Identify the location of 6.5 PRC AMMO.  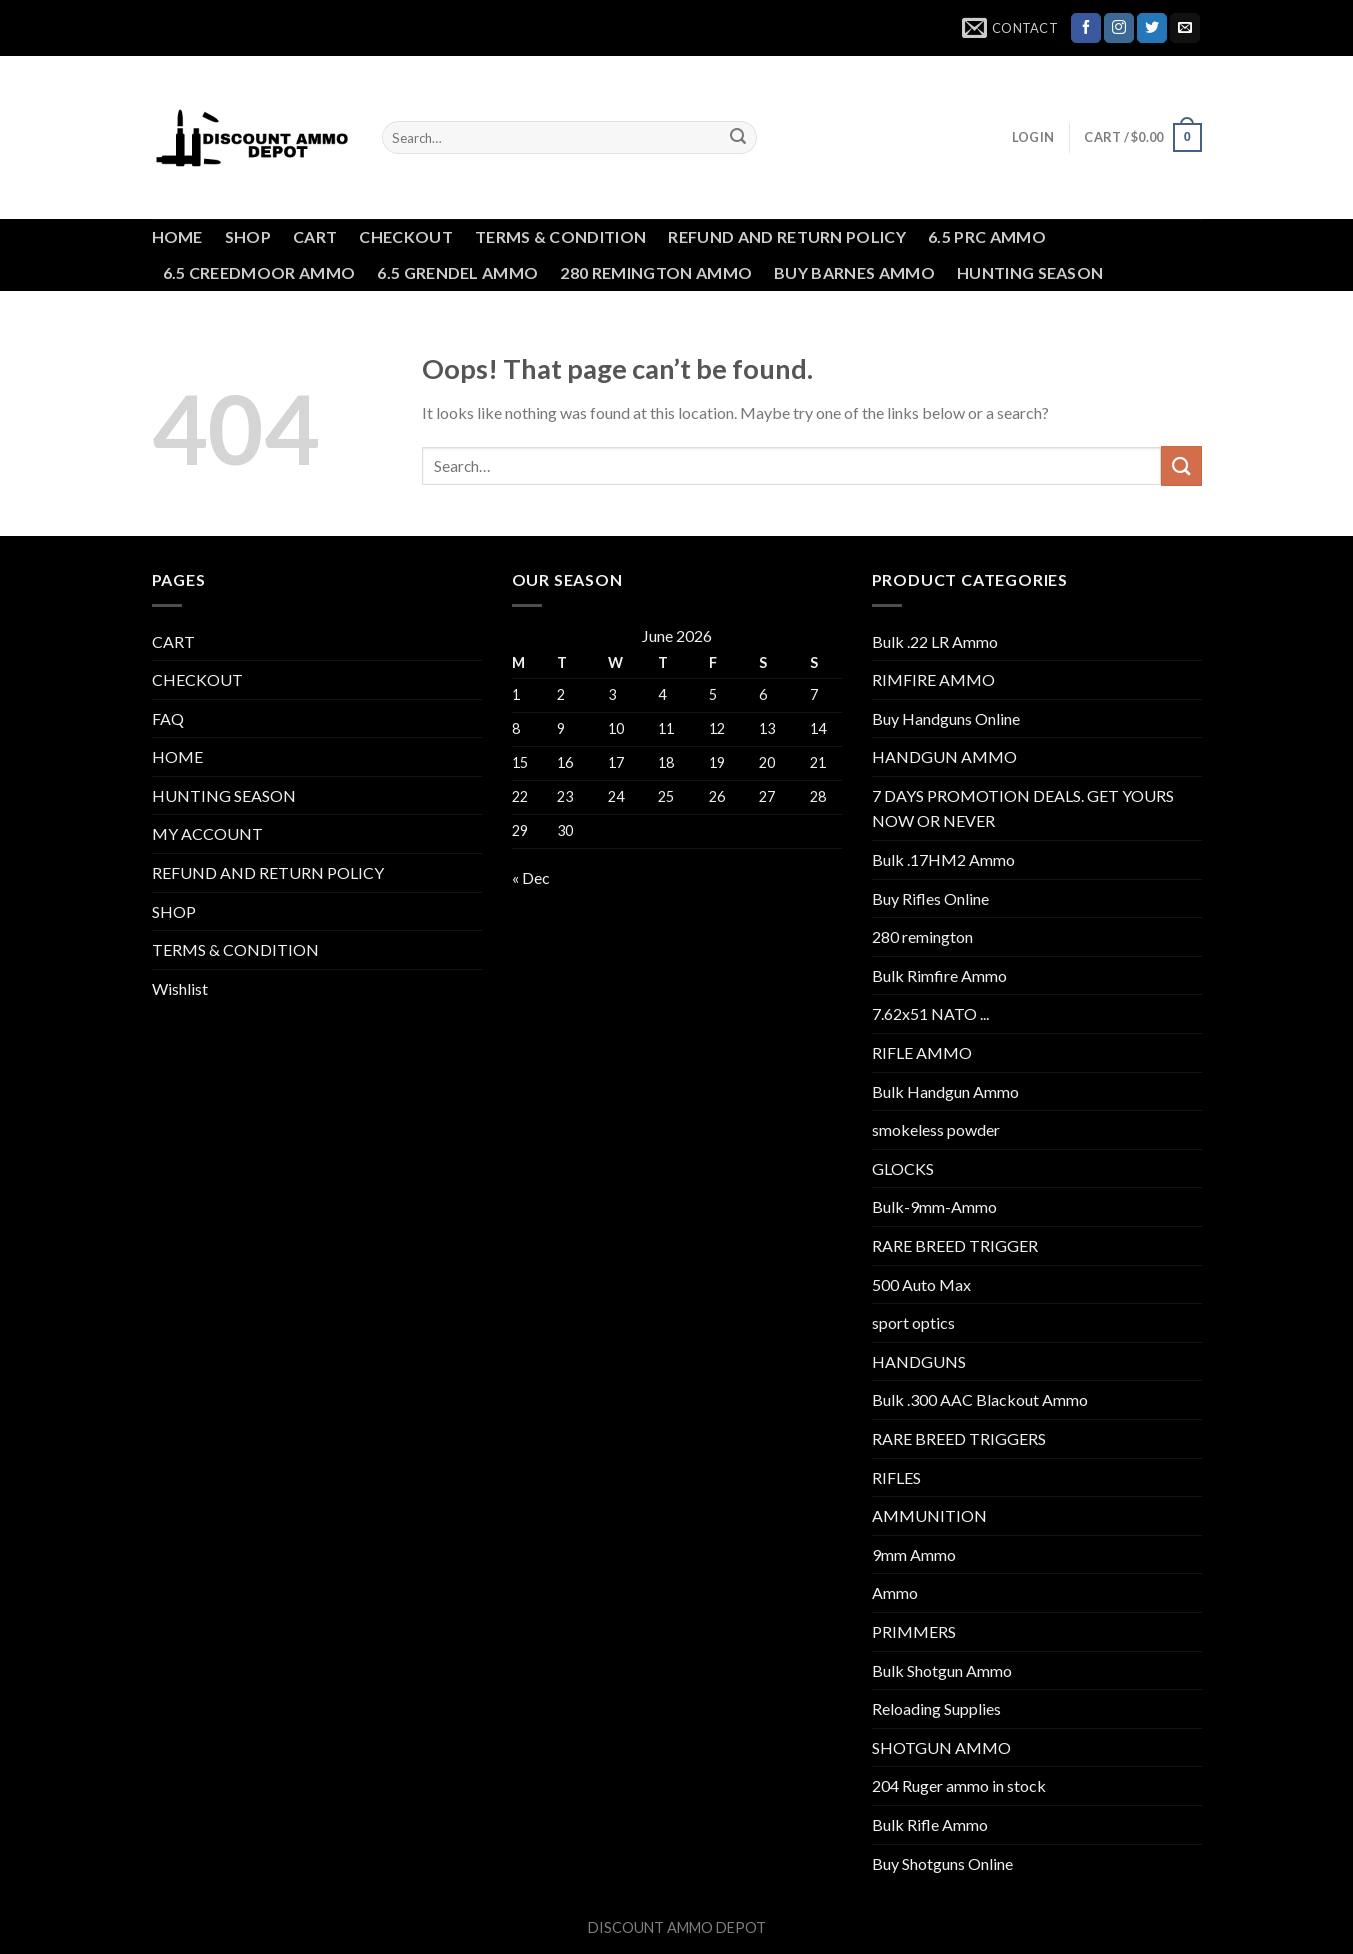
(987, 236).